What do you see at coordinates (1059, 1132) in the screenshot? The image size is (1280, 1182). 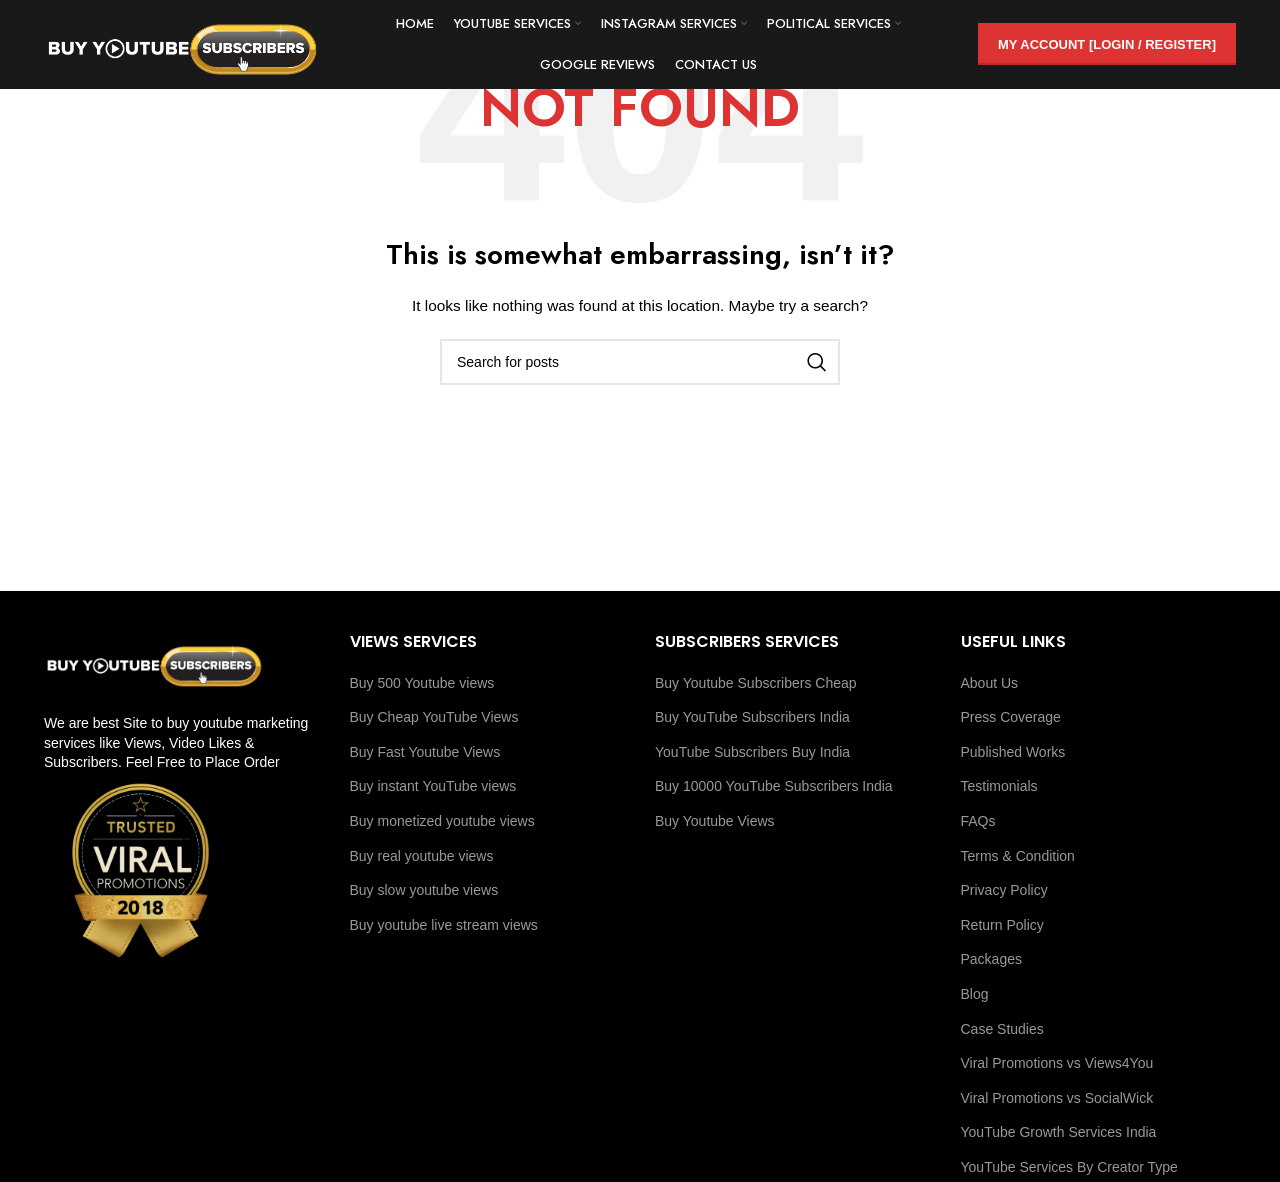 I see `YouTube Growth Services India` at bounding box center [1059, 1132].